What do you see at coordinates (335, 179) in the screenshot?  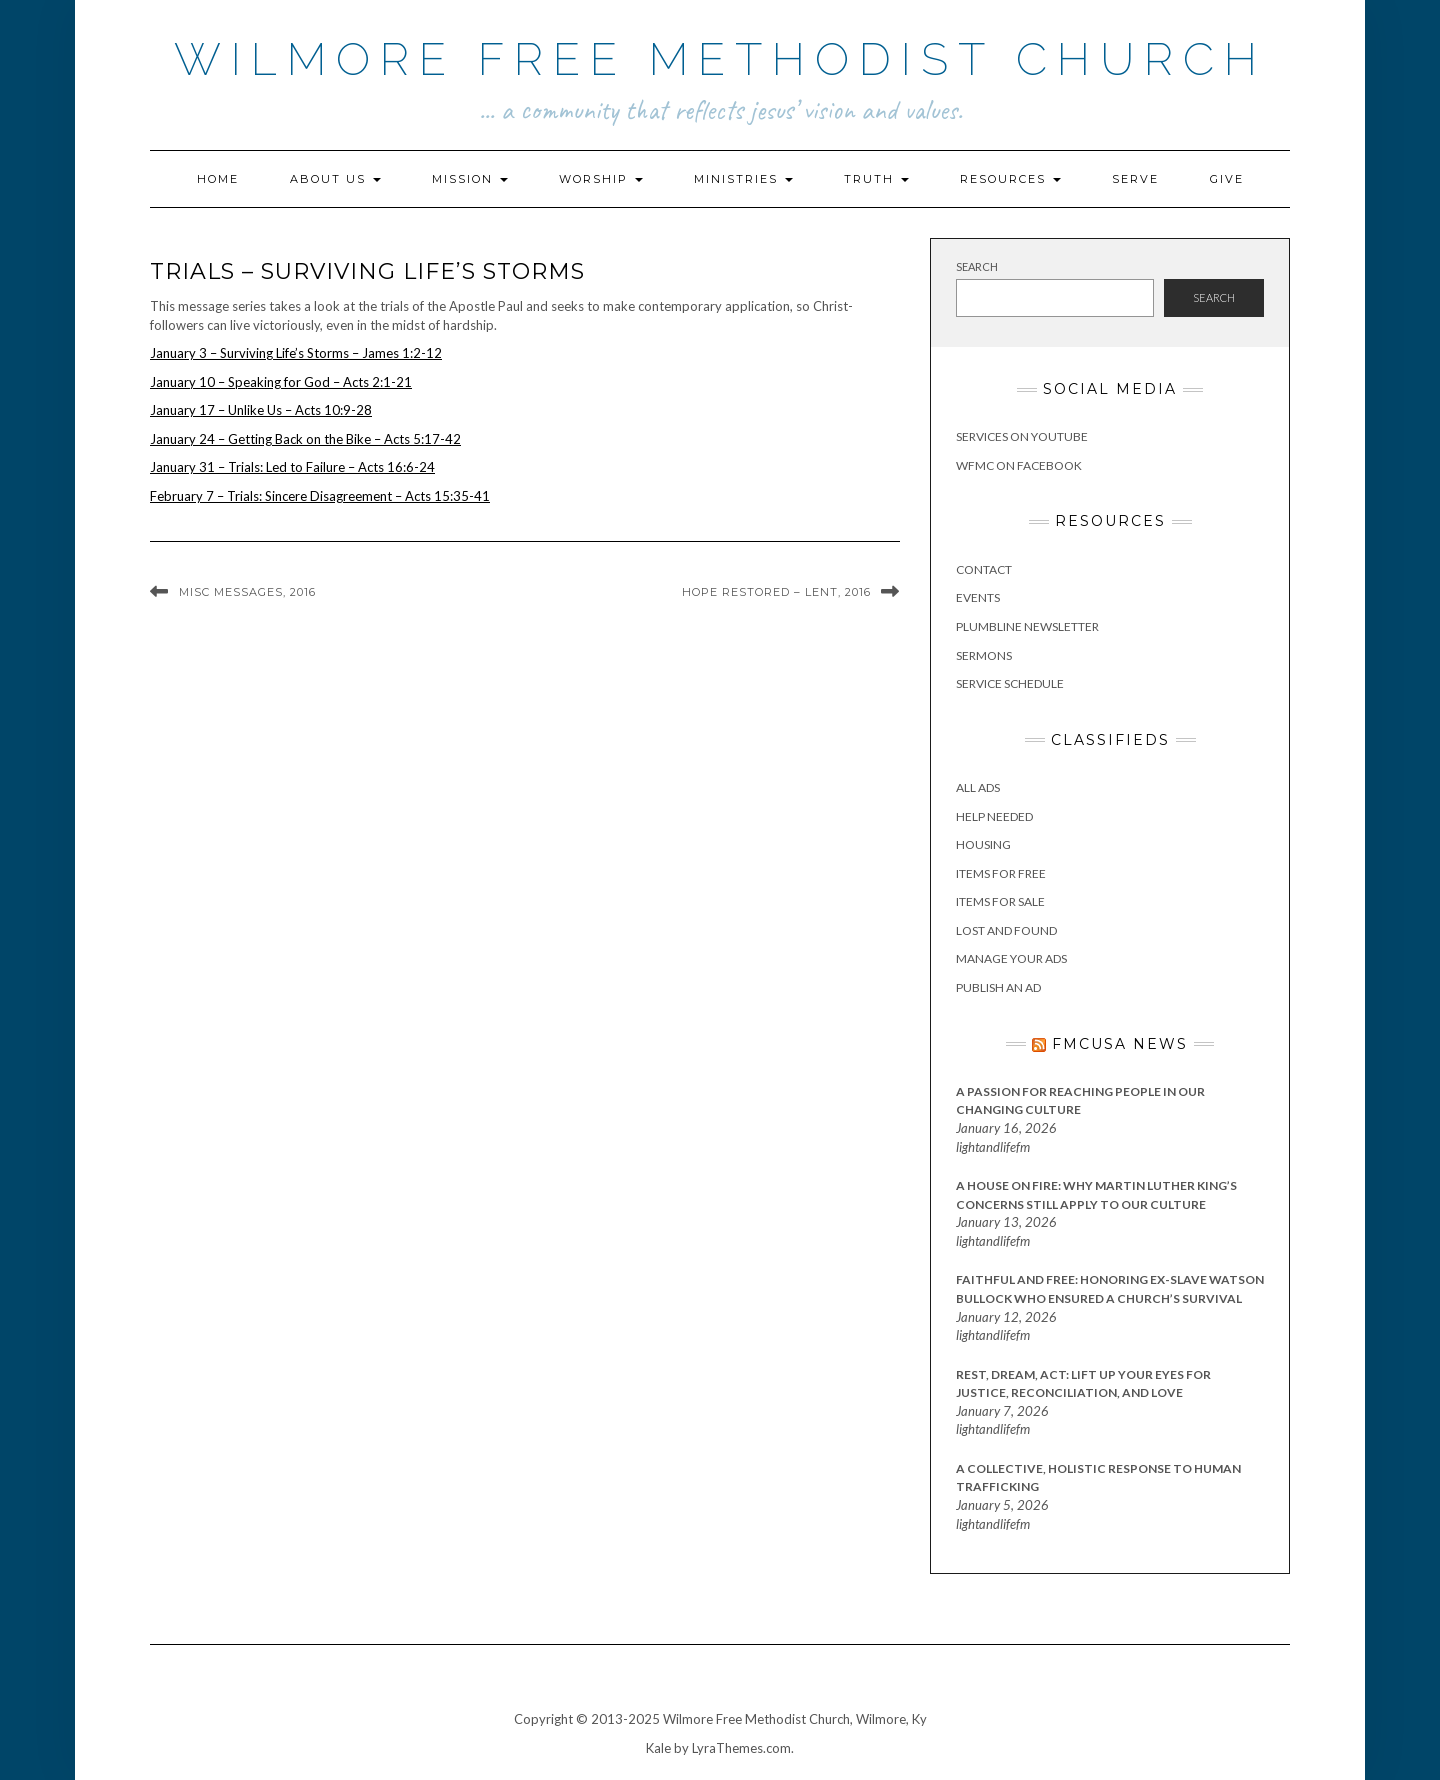 I see `About Us` at bounding box center [335, 179].